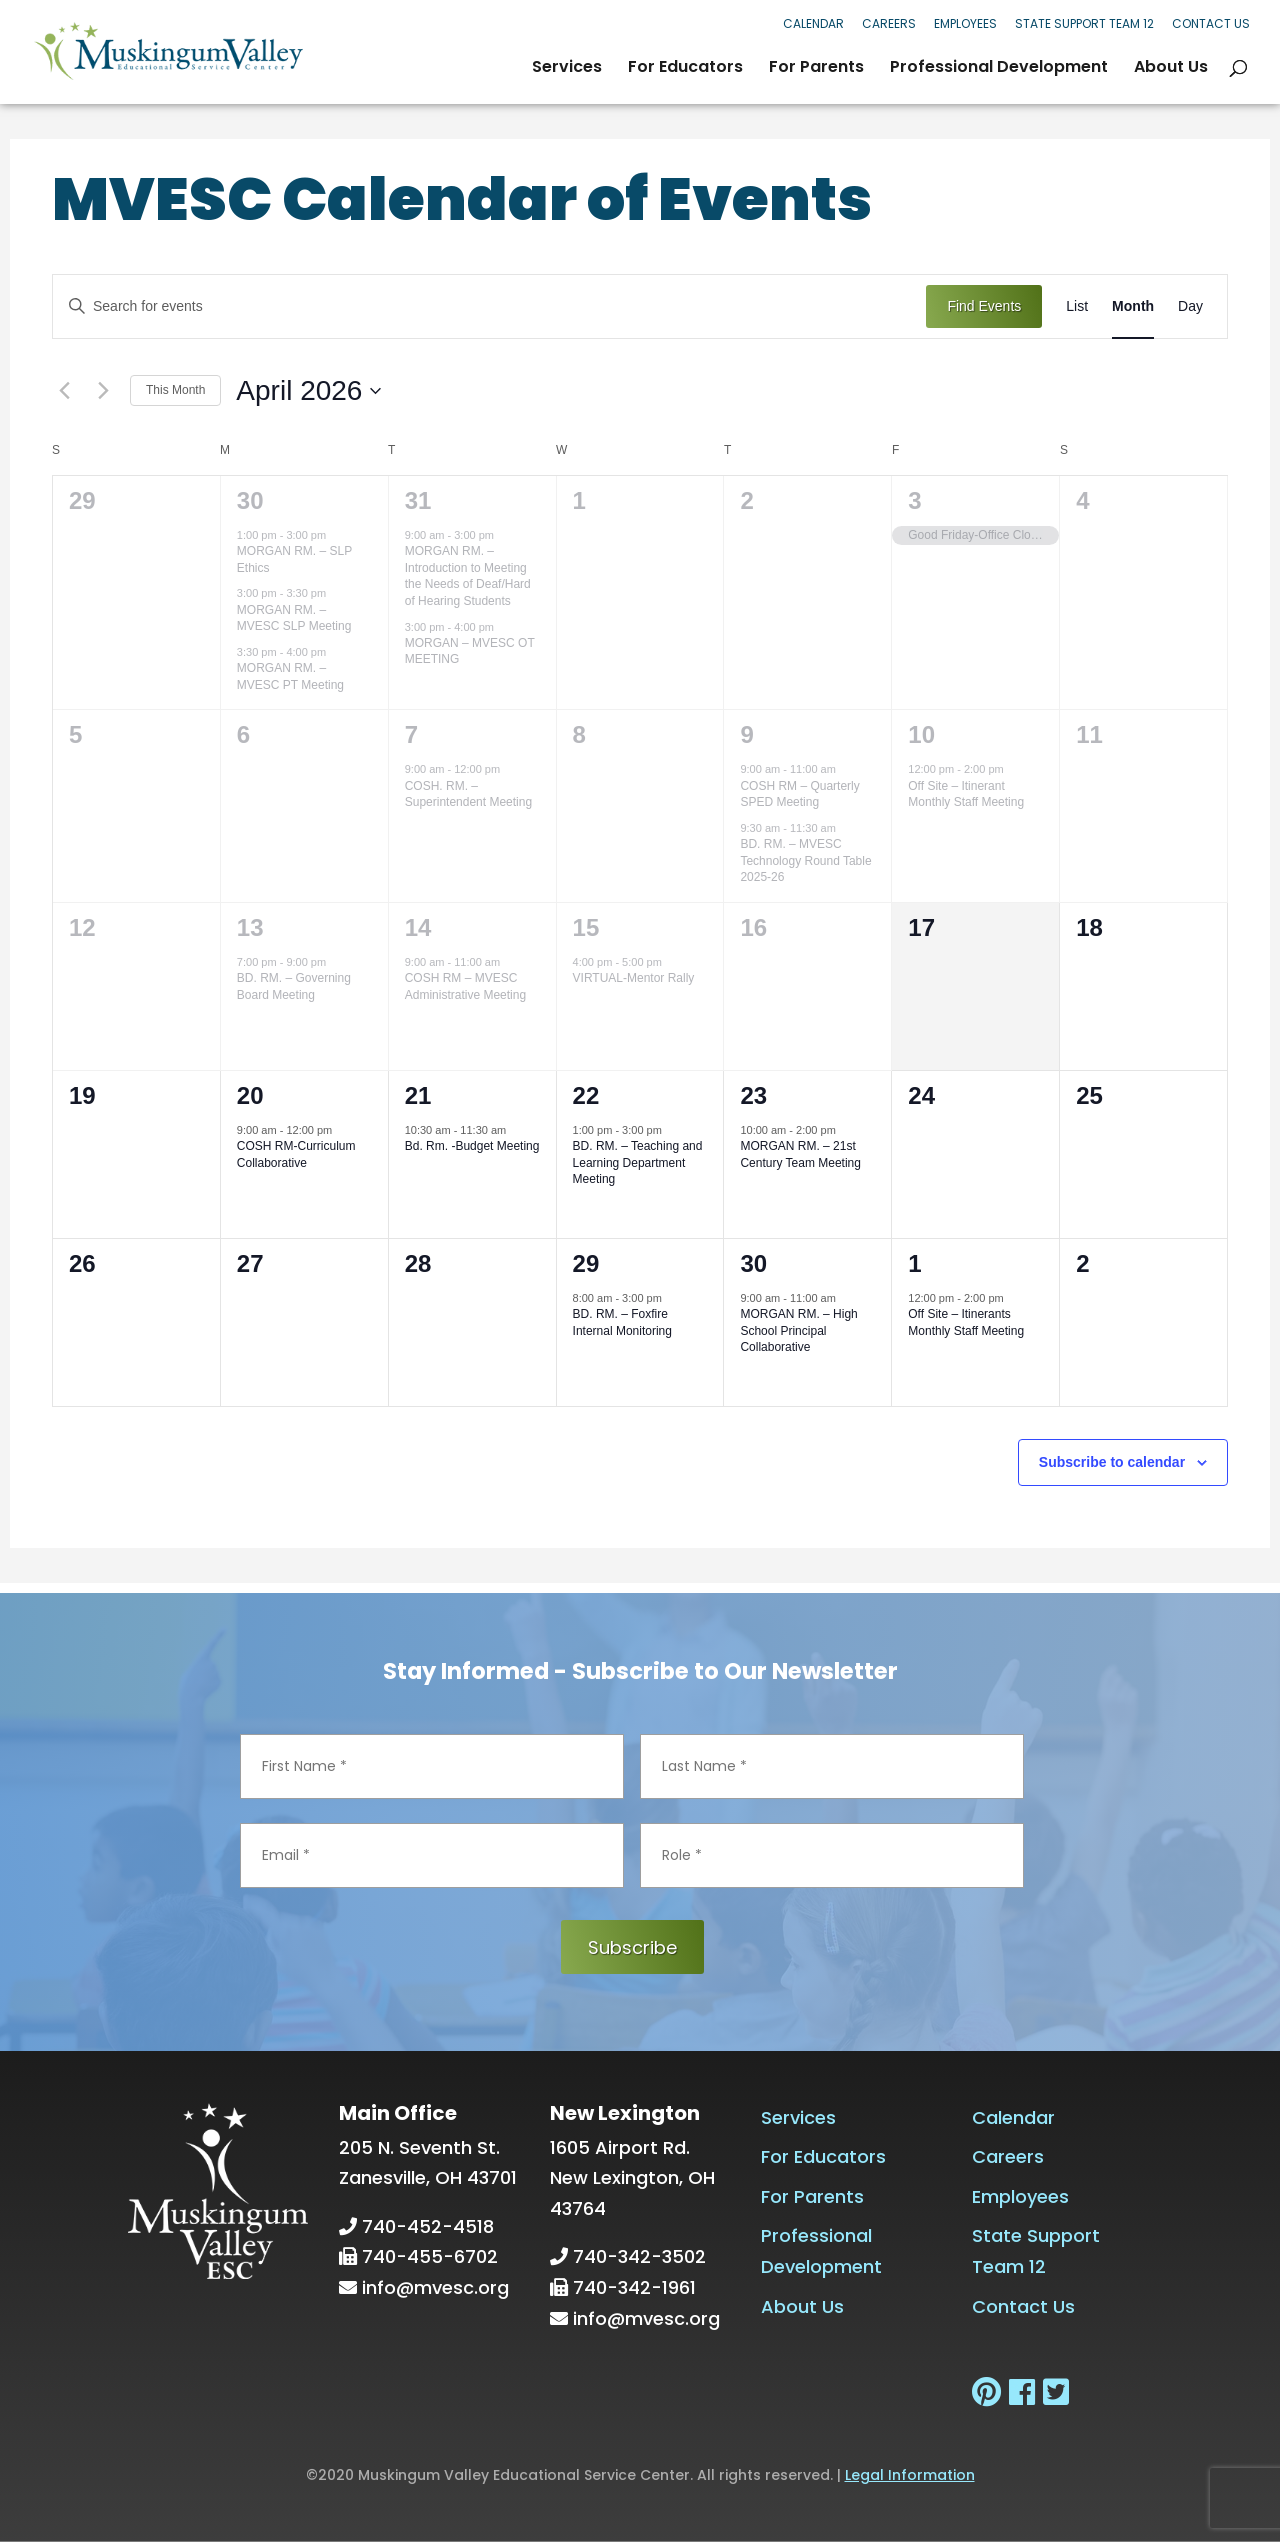 This screenshot has height=2542, width=1280. Describe the element at coordinates (290, 676) in the screenshot. I see `MORGAN RM. – MVESC PT Meeting` at that location.